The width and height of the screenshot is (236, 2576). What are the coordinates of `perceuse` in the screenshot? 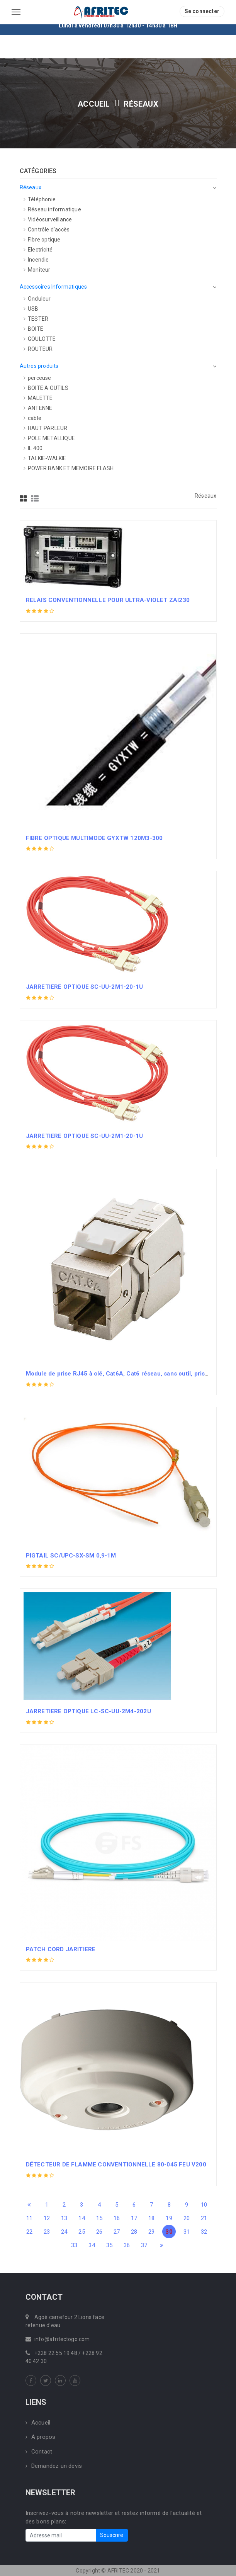 It's located at (37, 378).